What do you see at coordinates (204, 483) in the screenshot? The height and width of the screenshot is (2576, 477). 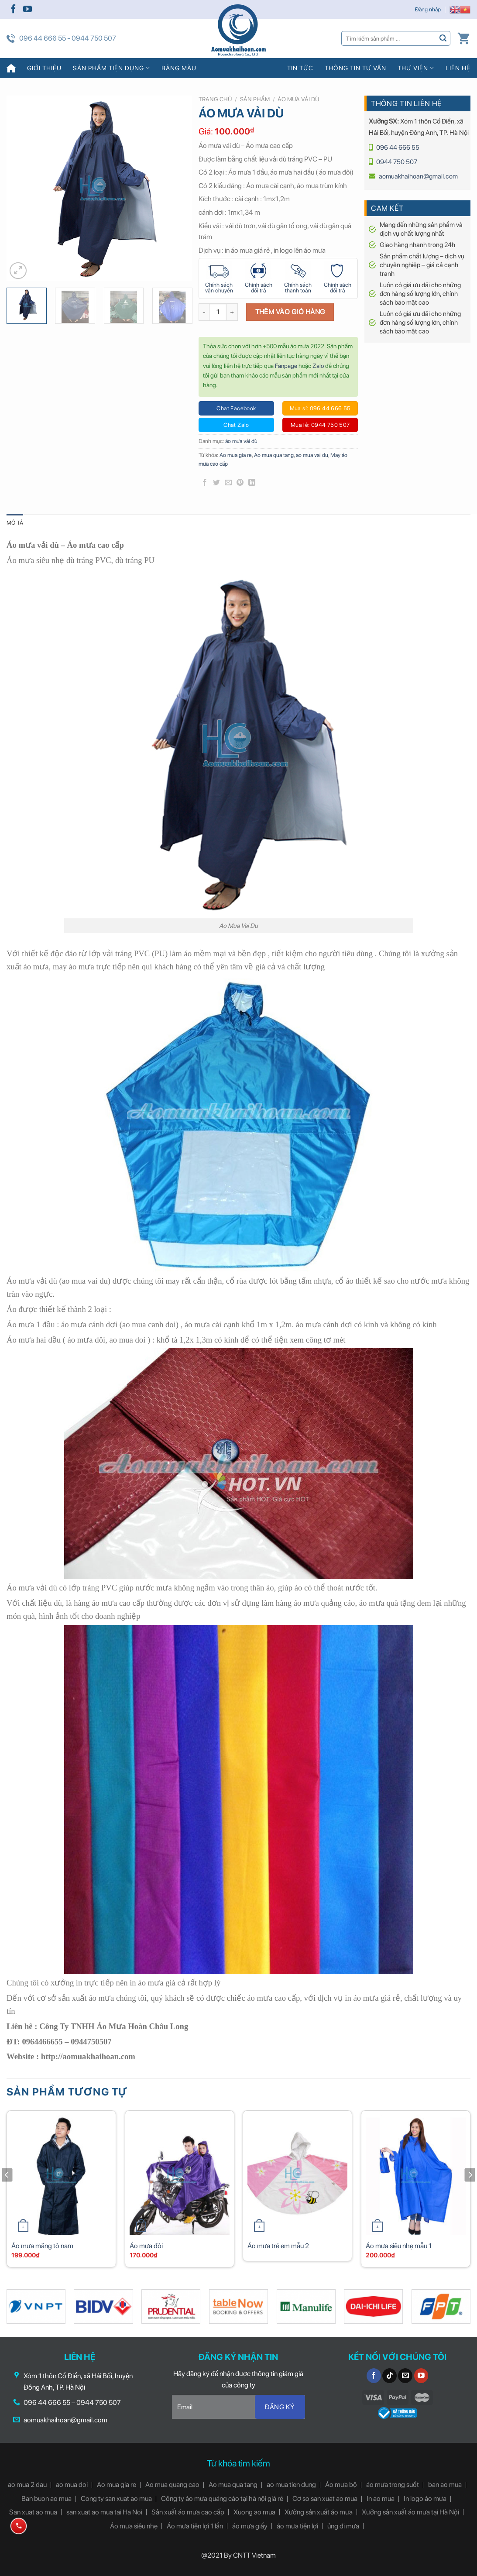 I see `[Share on Facebook]` at bounding box center [204, 483].